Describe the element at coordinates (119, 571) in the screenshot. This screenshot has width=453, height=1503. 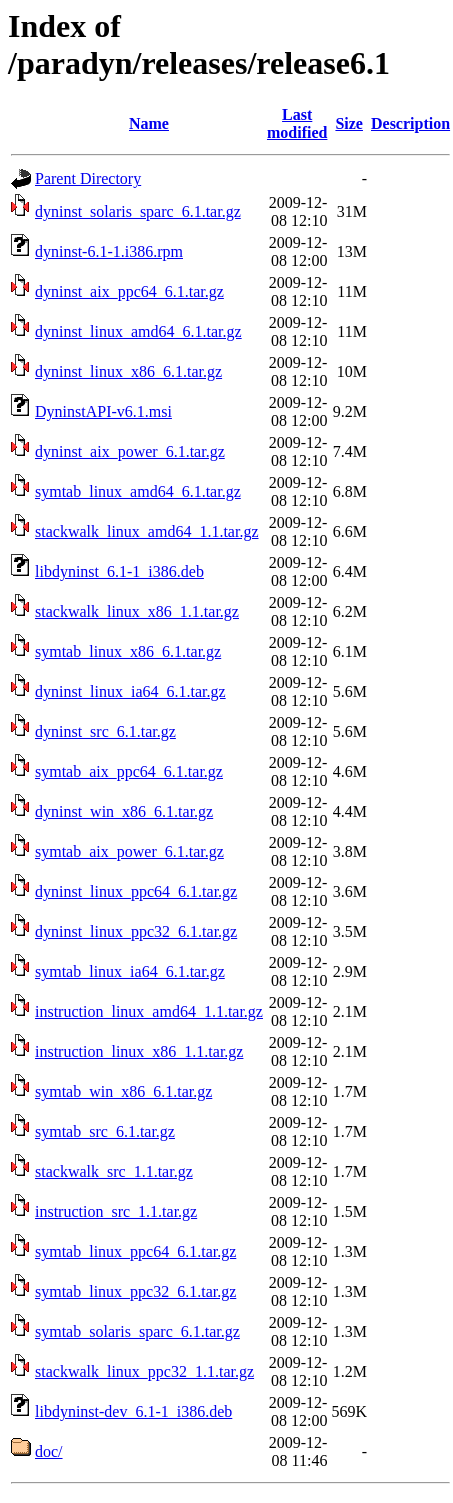
I see `libdyninst_6.1-1_i386.deb` at that location.